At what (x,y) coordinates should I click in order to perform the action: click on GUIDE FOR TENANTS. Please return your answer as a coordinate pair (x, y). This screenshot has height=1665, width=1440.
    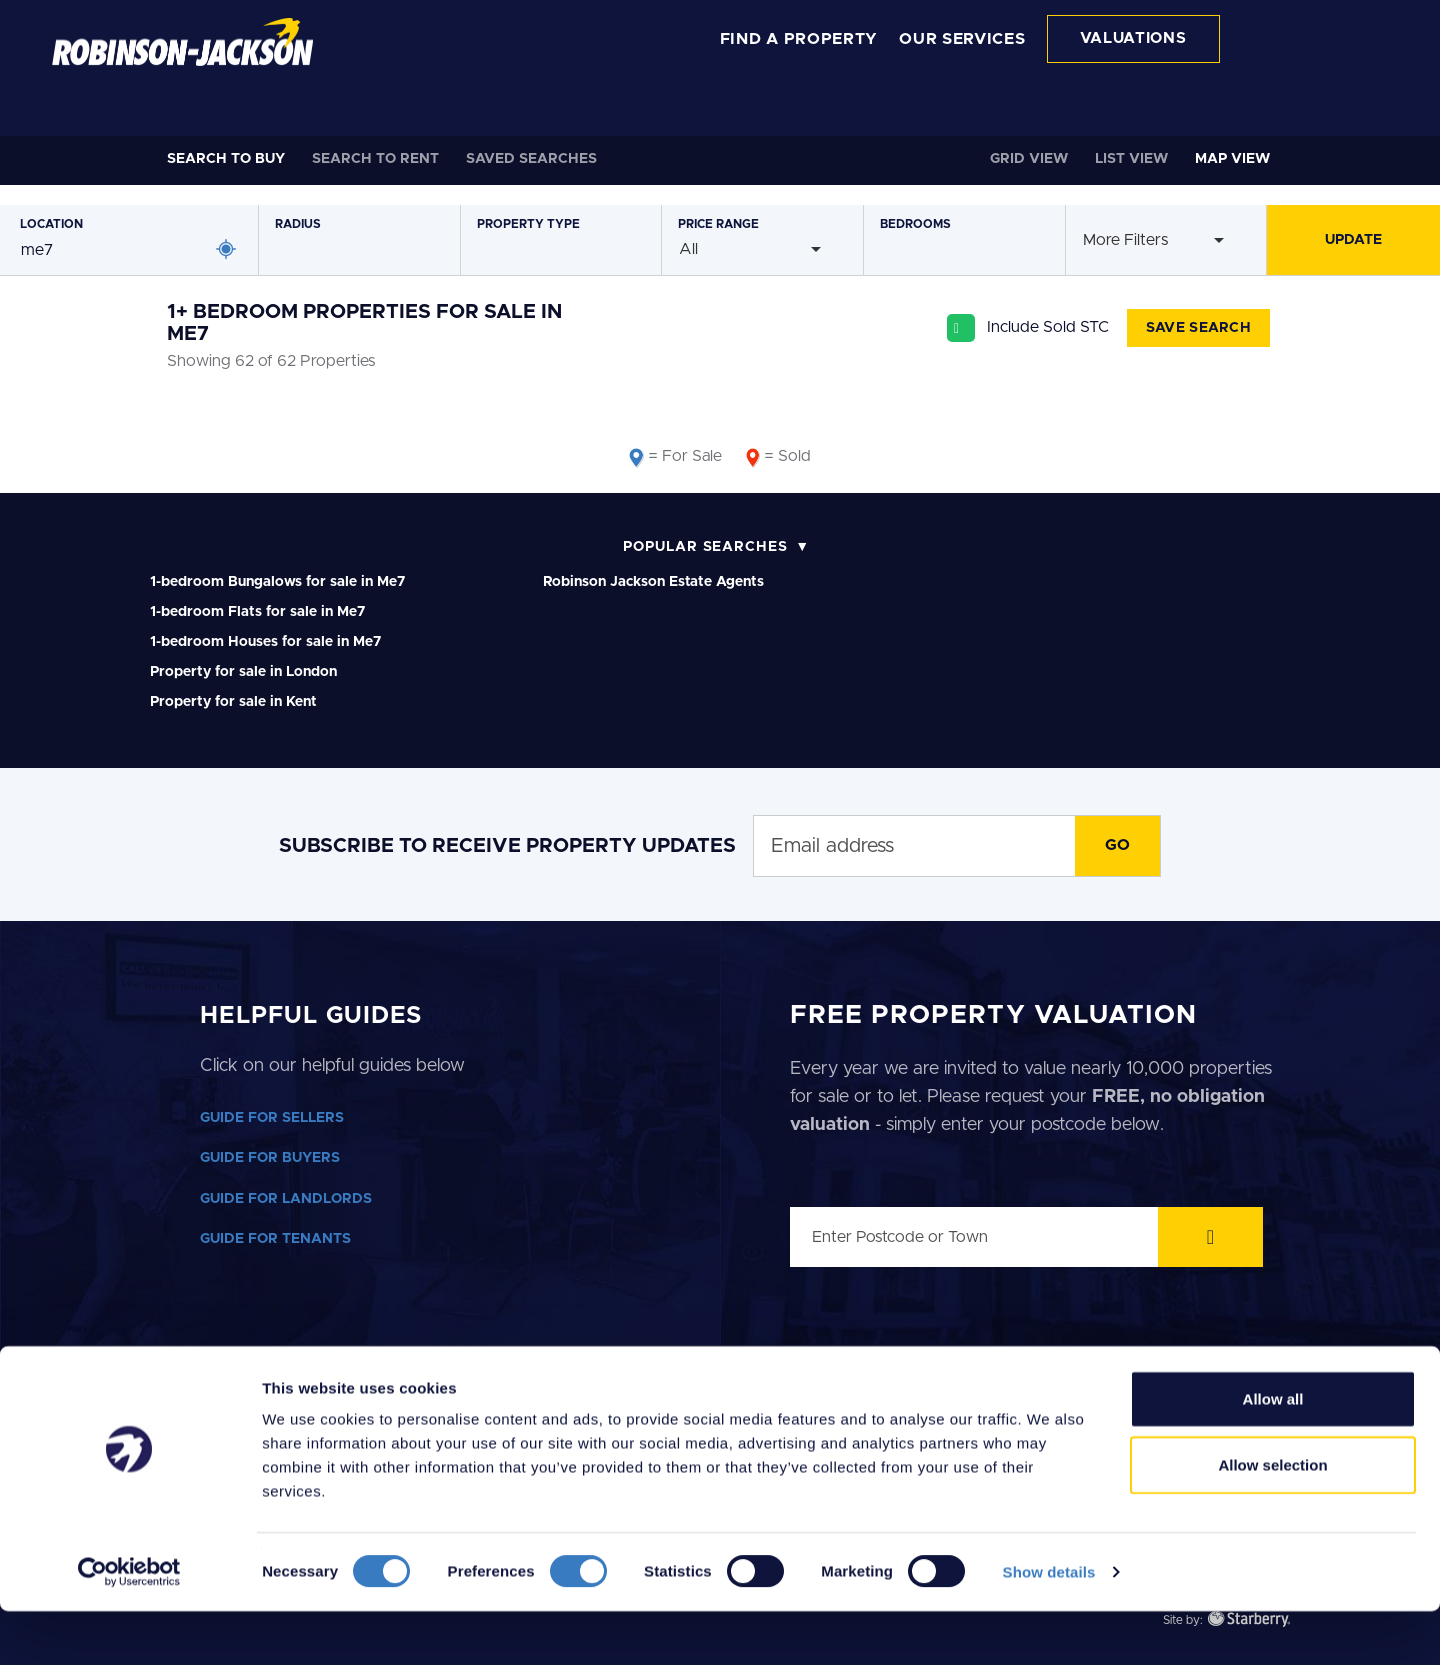
    Looking at the image, I should click on (275, 1239).